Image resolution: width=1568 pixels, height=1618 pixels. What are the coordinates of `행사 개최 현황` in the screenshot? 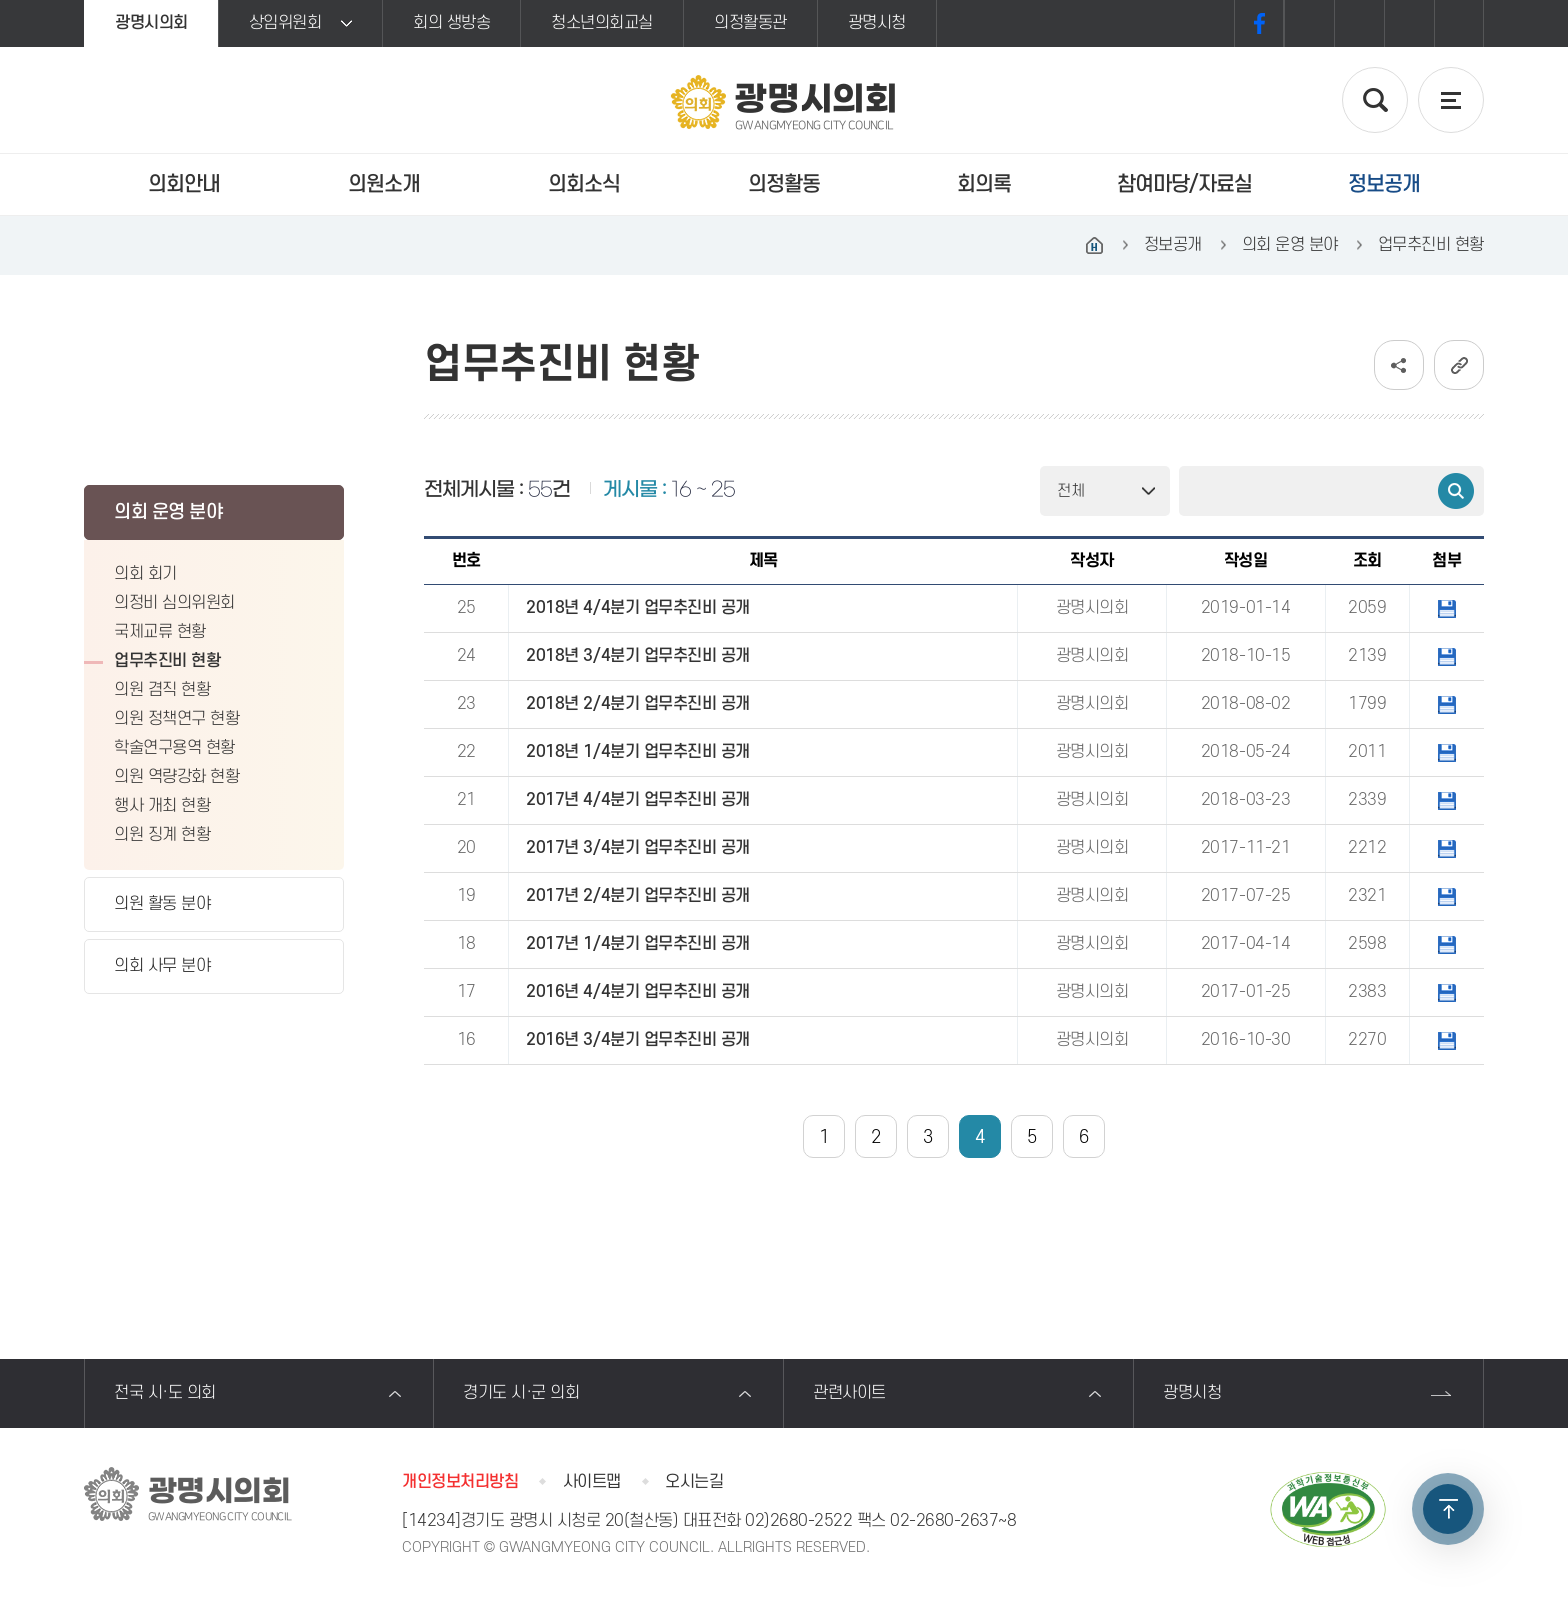 It's located at (162, 806).